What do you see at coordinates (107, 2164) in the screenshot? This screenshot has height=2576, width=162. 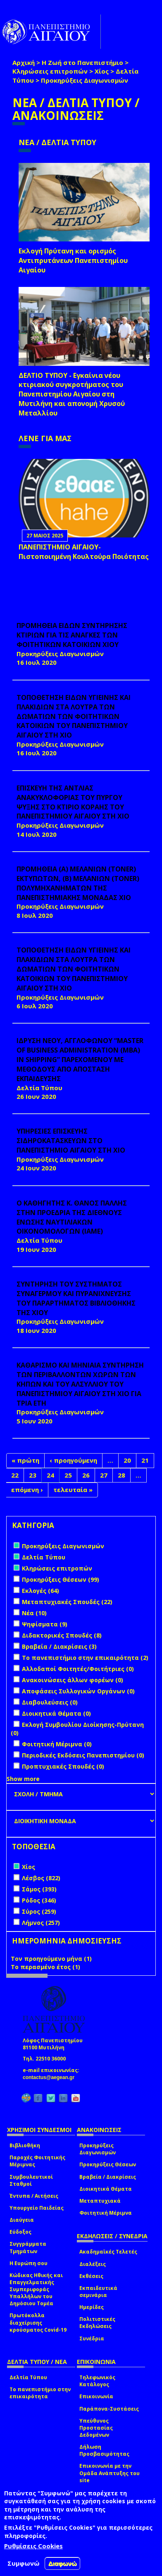 I see `Προκηρύξεις Θέσεων` at bounding box center [107, 2164].